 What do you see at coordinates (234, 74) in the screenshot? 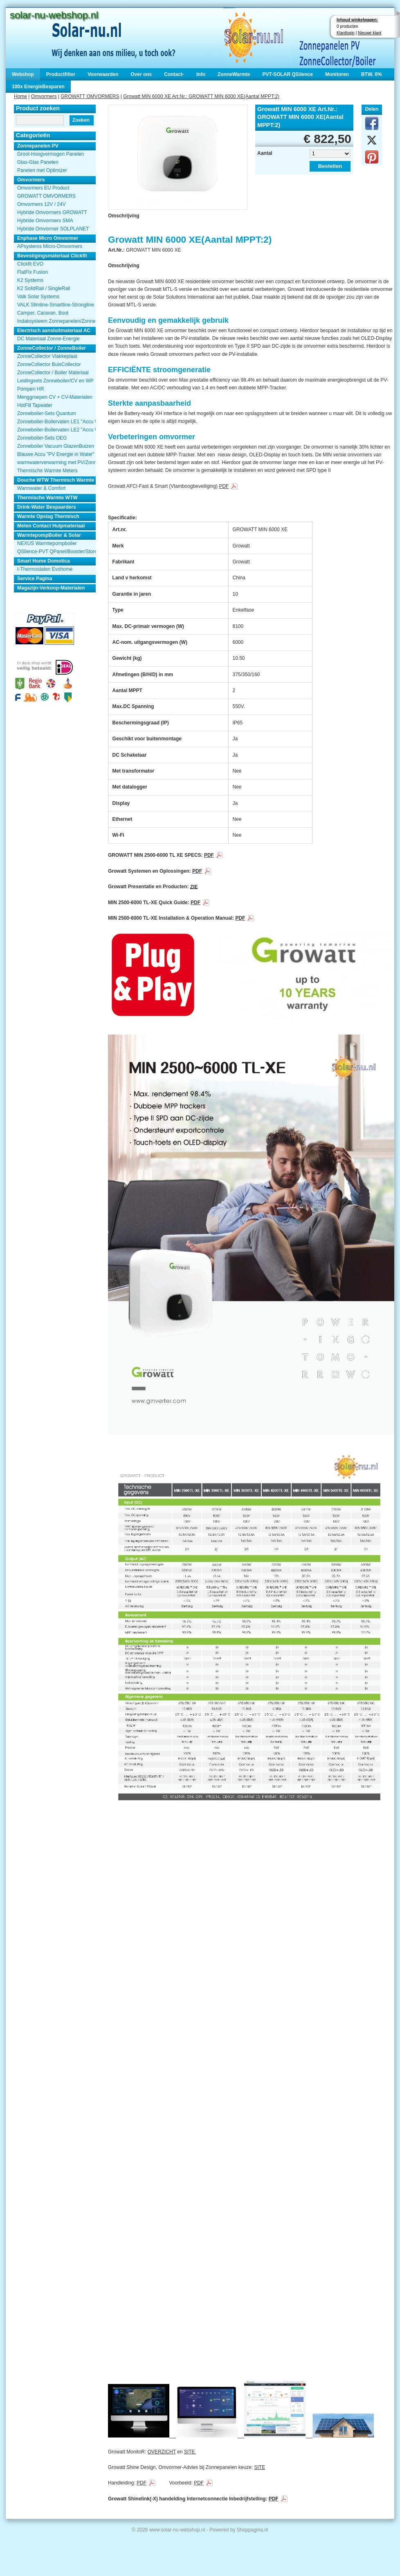
I see `ZonneWarmte` at bounding box center [234, 74].